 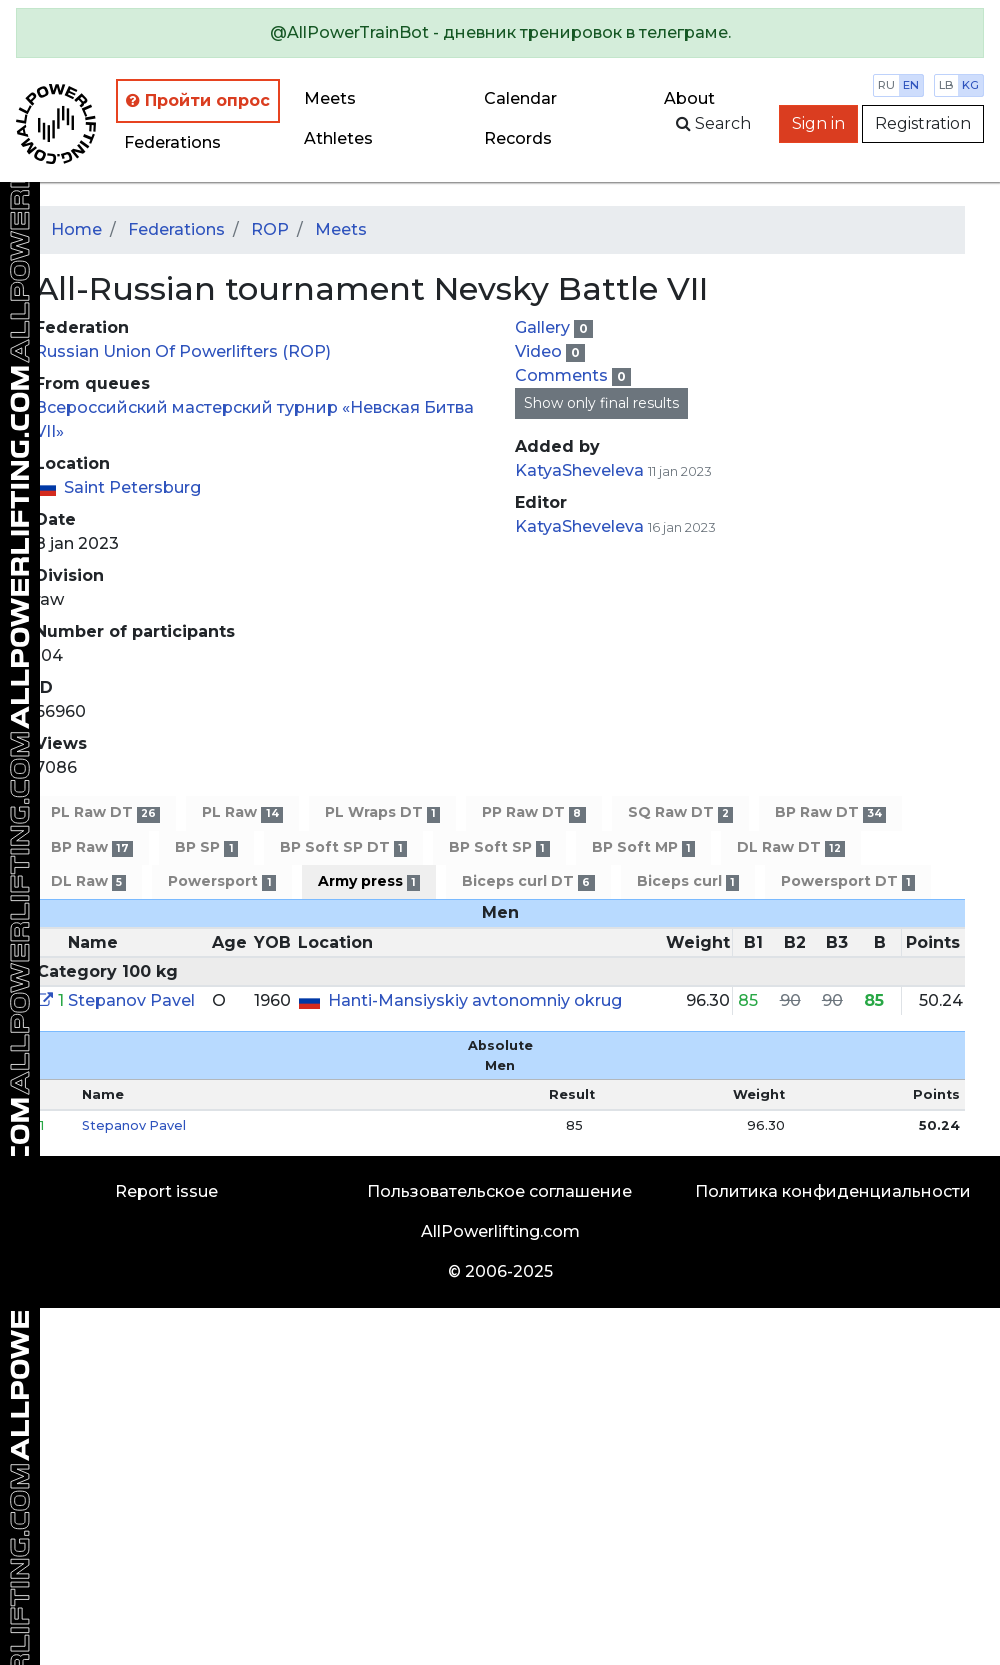 I want to click on Federations, so click(x=172, y=142).